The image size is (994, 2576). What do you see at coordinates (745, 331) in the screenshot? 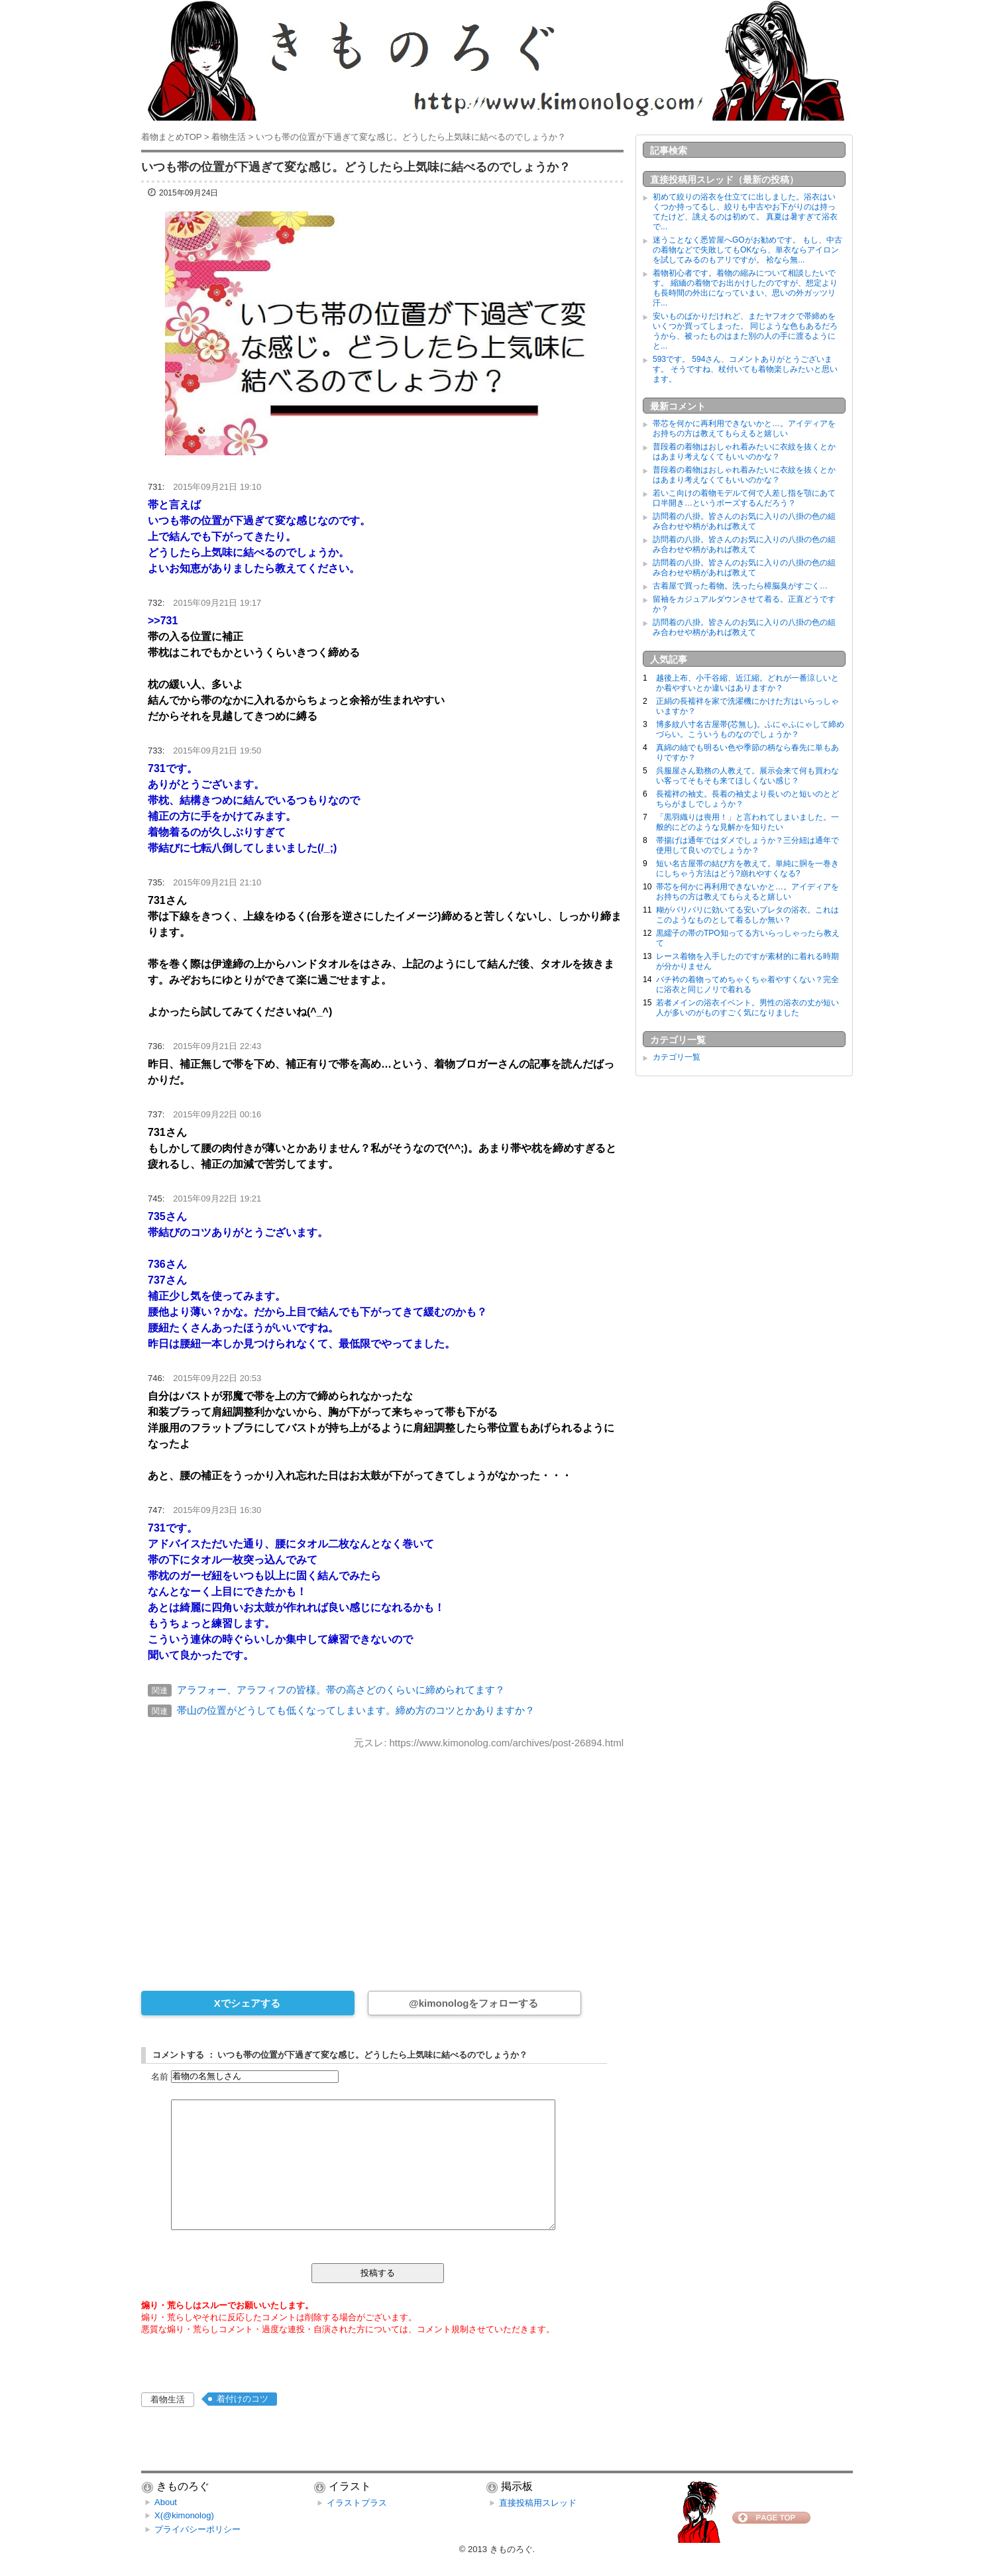
I see `安いものばかりだけれど、またヤフオクで帯締めをいくつか買ってしまった。 同じような色もあるだろうから、被ったものはまた別の人の手に渡るようにと...` at bounding box center [745, 331].